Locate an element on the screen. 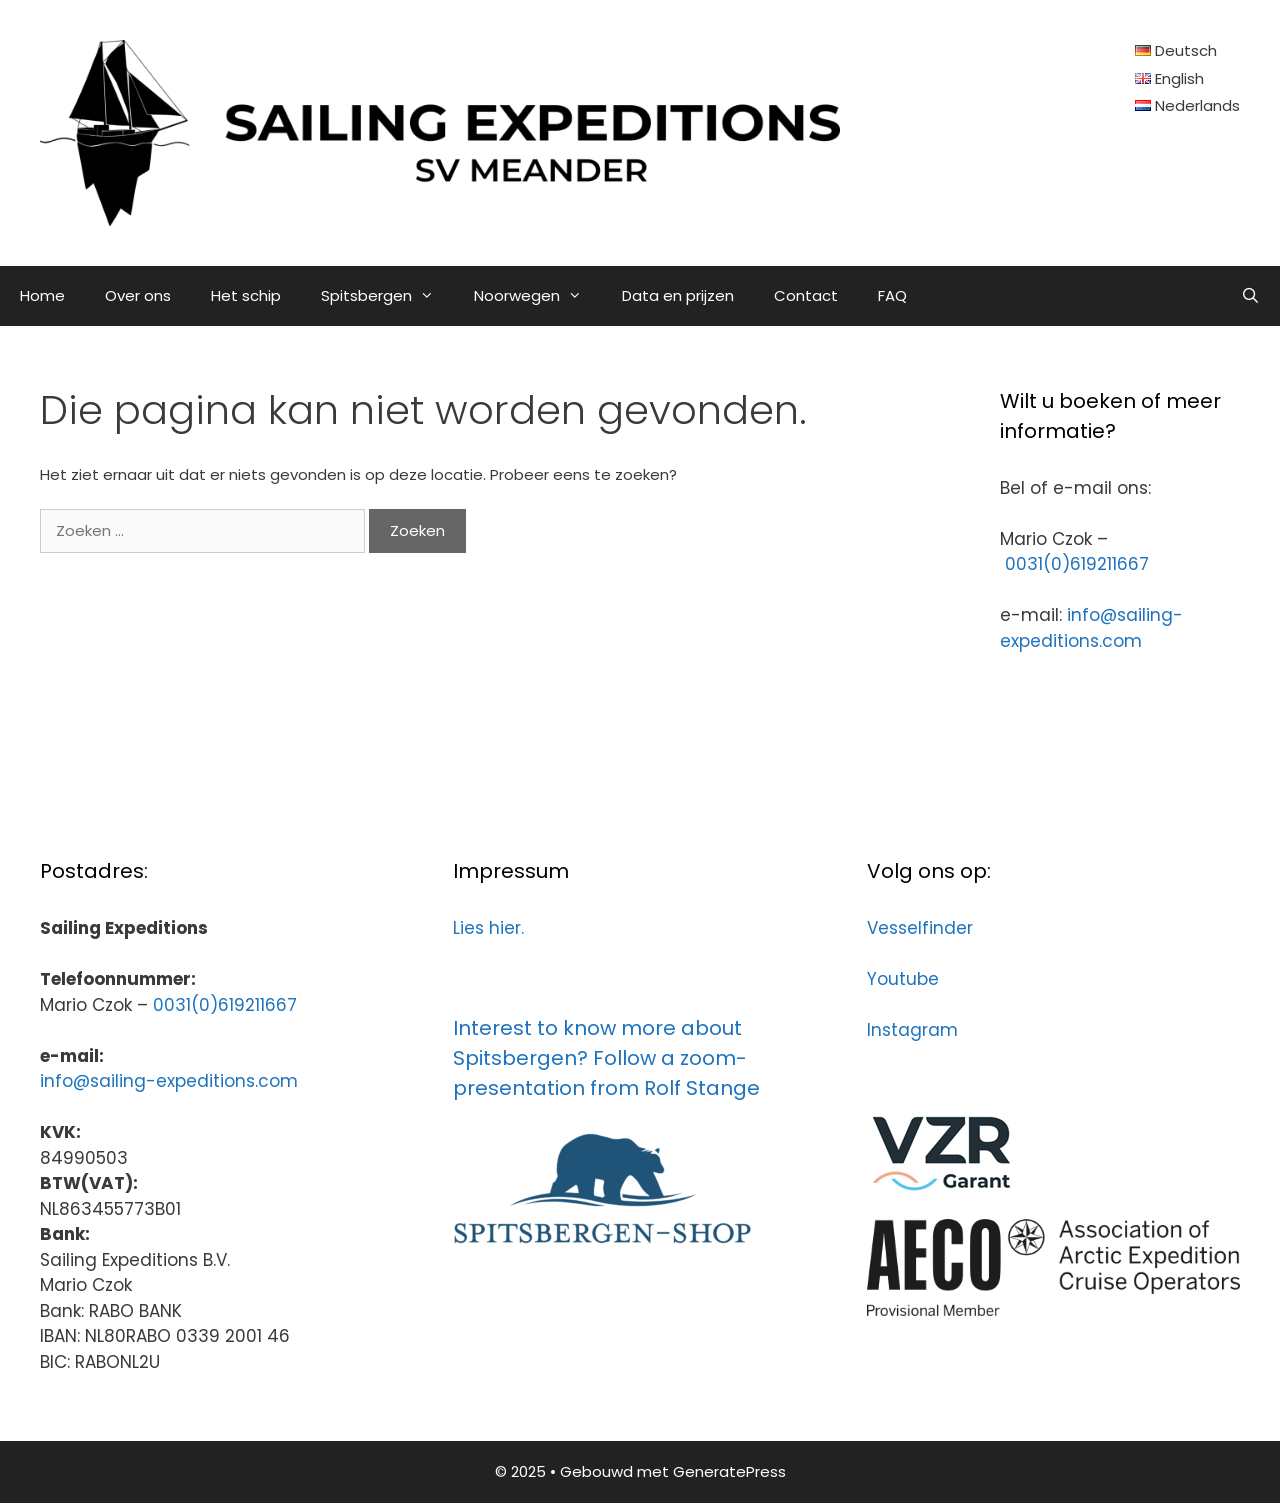  Noorwegen is located at coordinates (538, 296).